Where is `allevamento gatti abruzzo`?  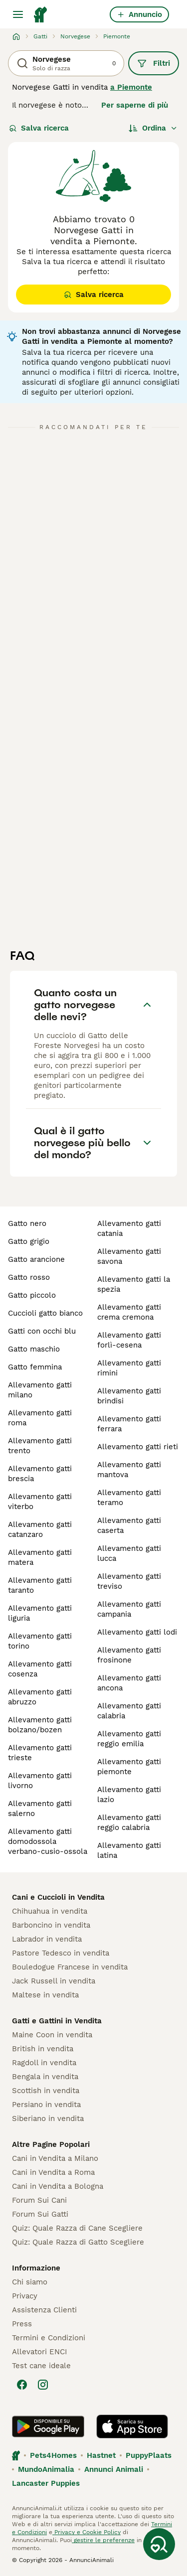 allevamento gatti abruzzo is located at coordinates (40, 1696).